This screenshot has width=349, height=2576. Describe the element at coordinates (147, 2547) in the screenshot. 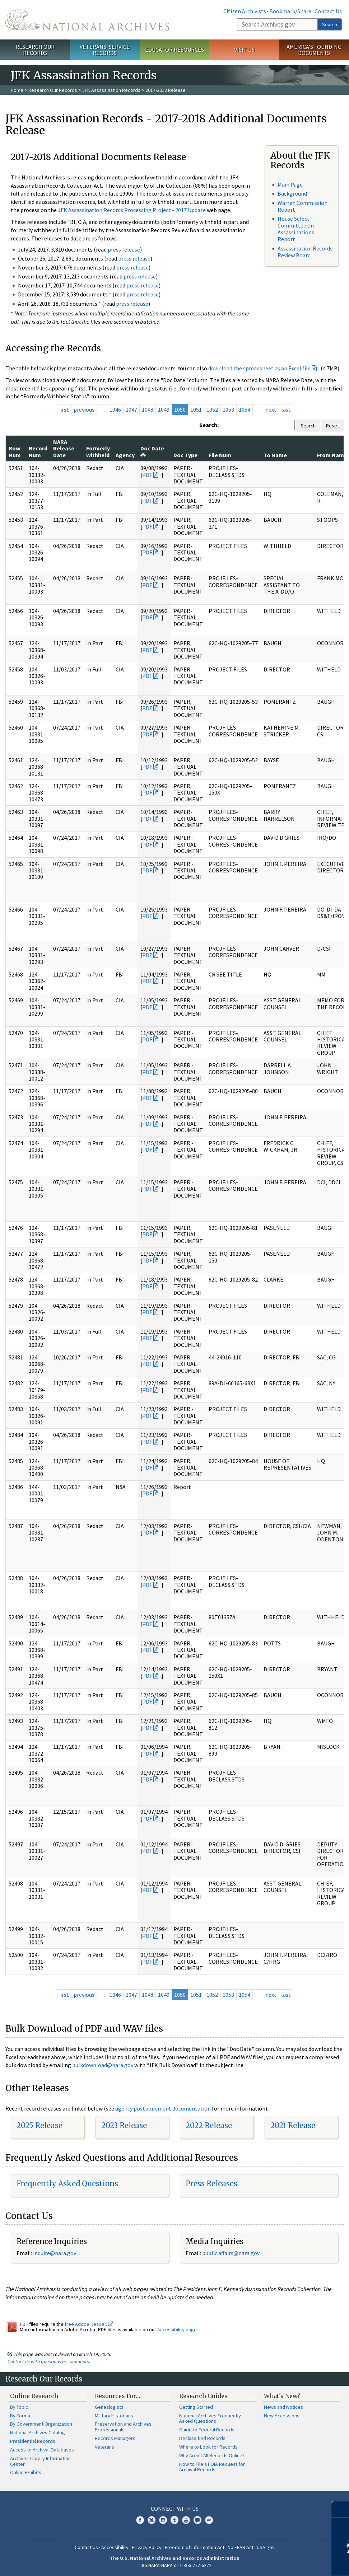

I see `Privacy Policy` at that location.